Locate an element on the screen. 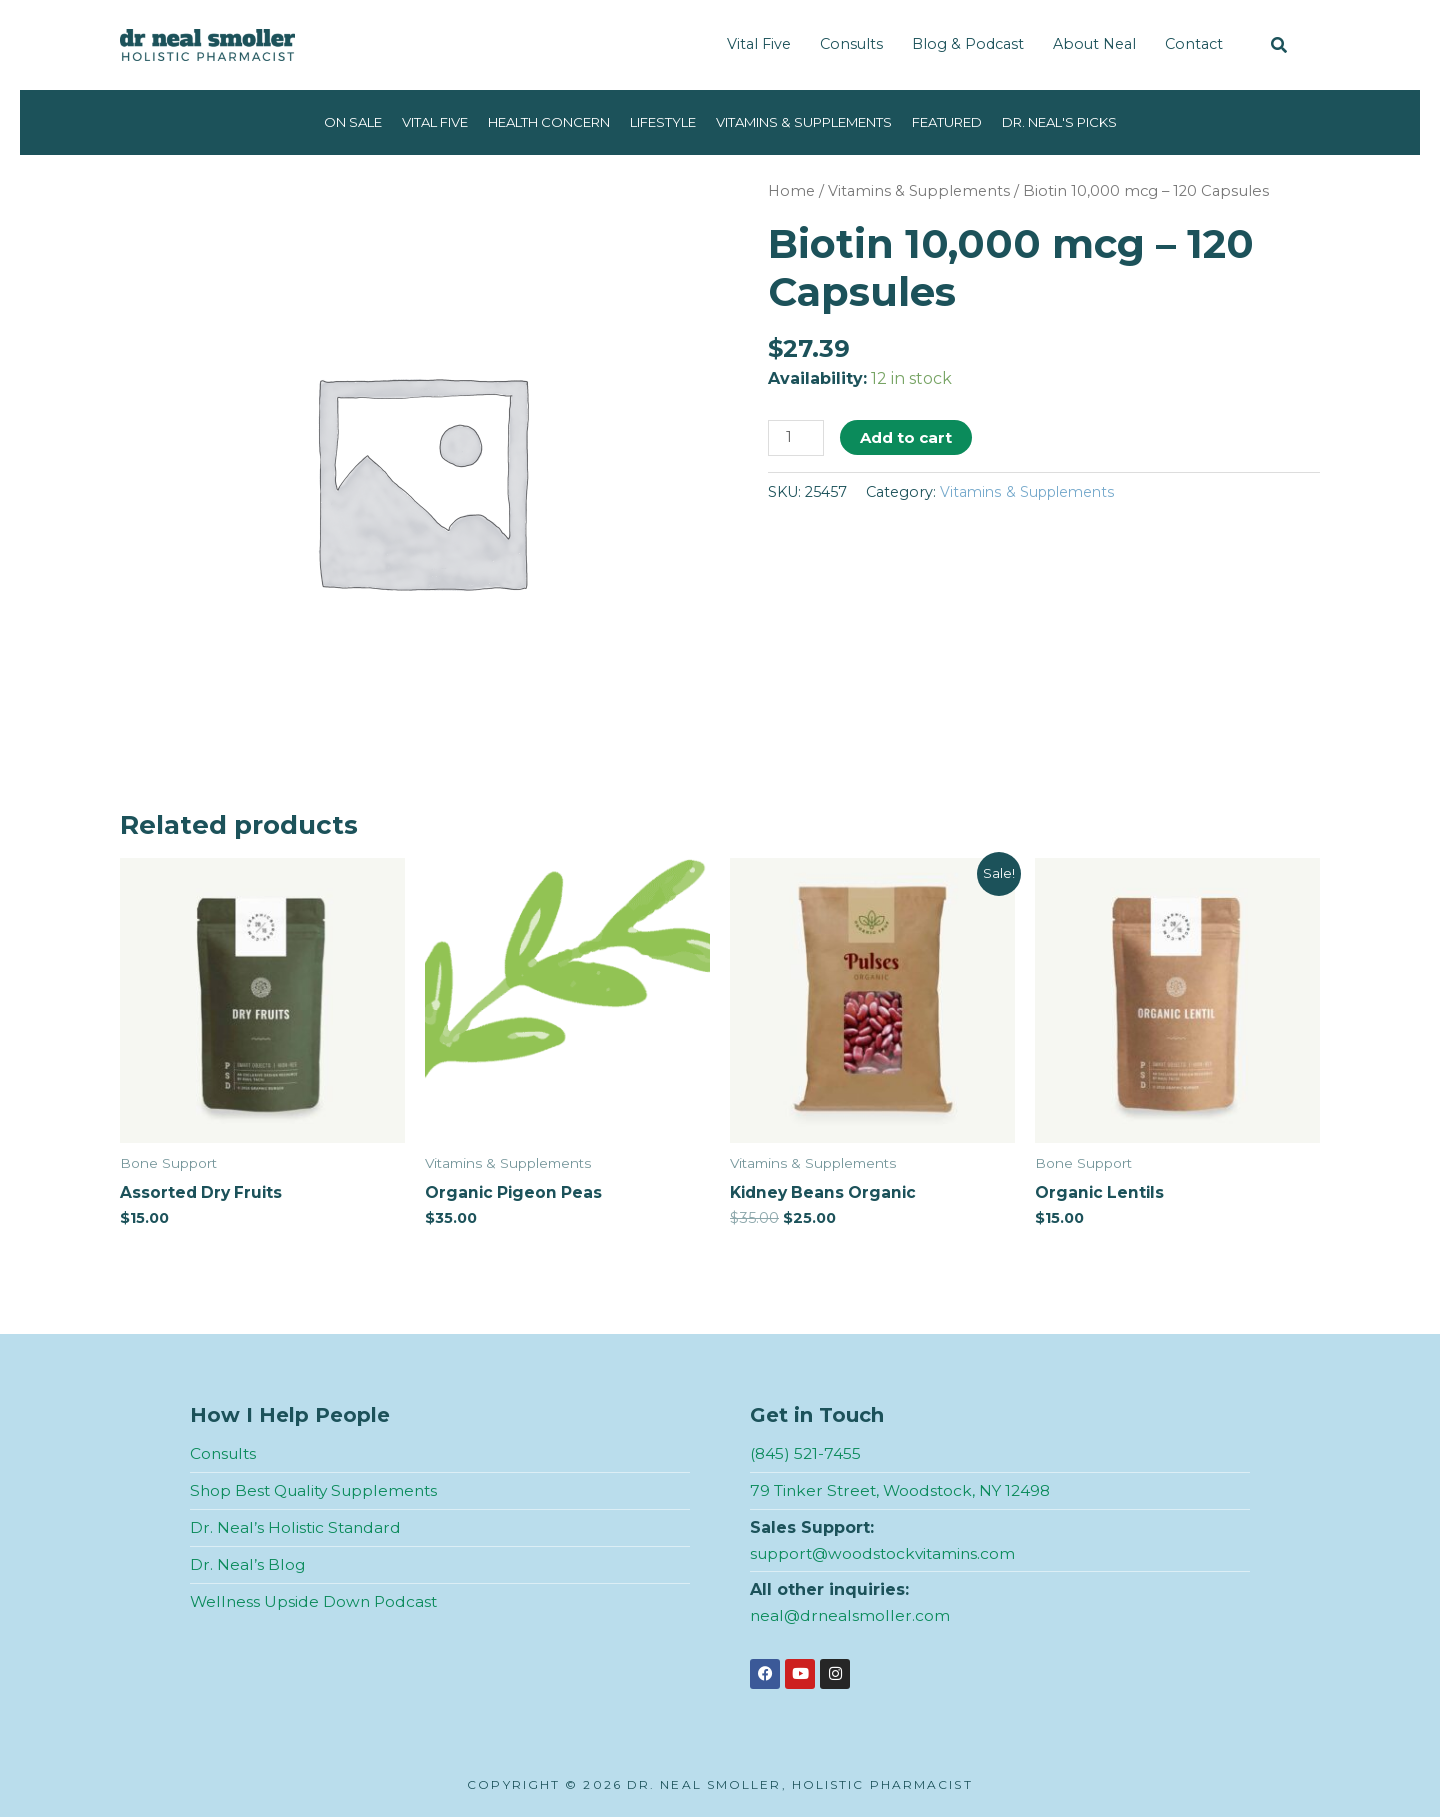  Contact is located at coordinates (1194, 44).